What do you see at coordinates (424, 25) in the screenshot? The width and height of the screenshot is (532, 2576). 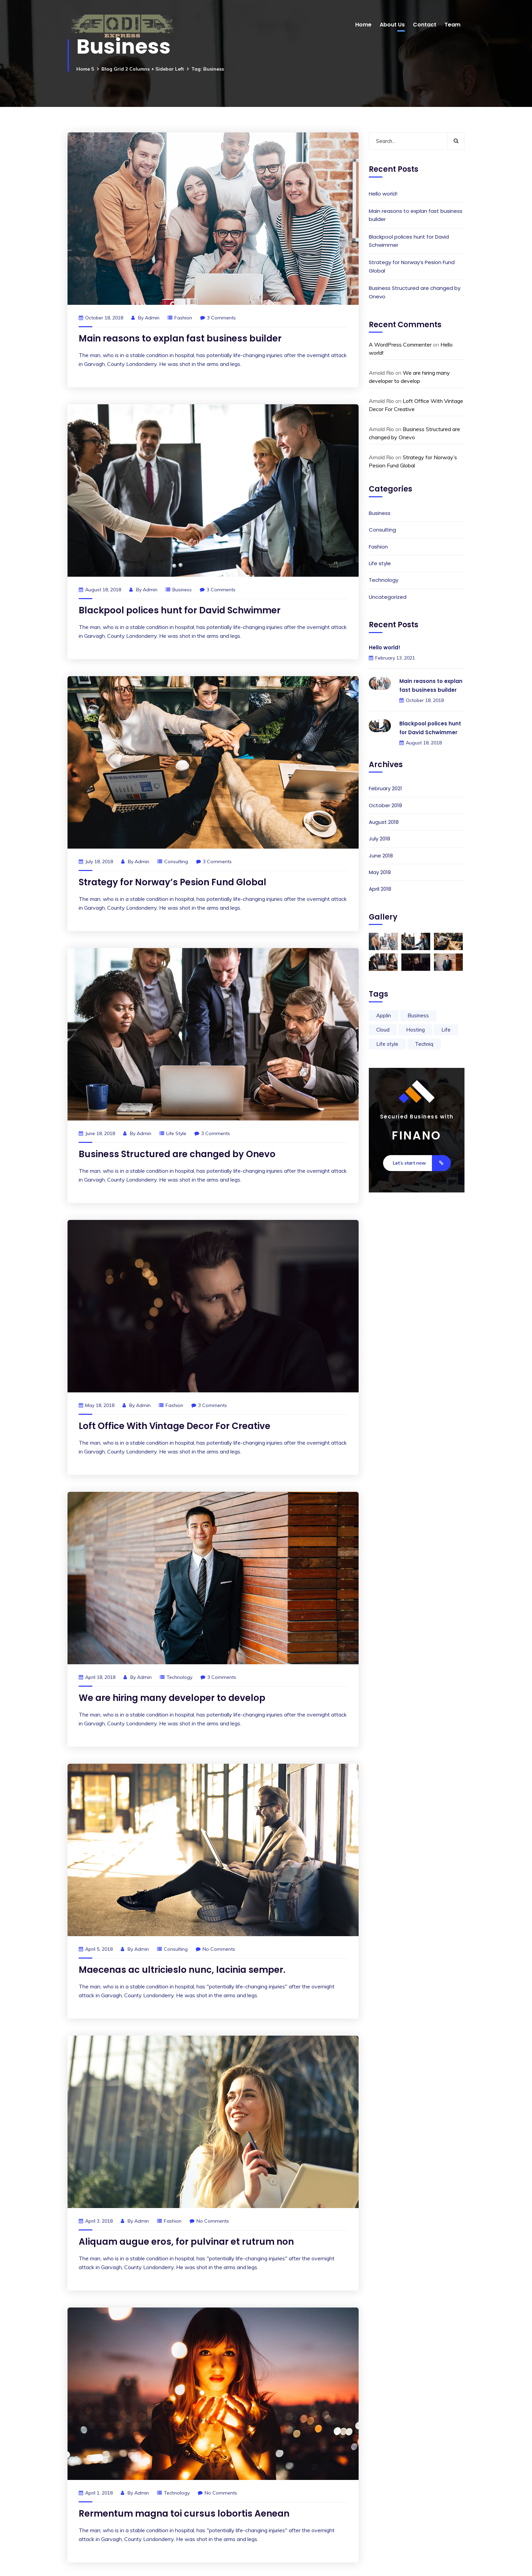 I see `Contact` at bounding box center [424, 25].